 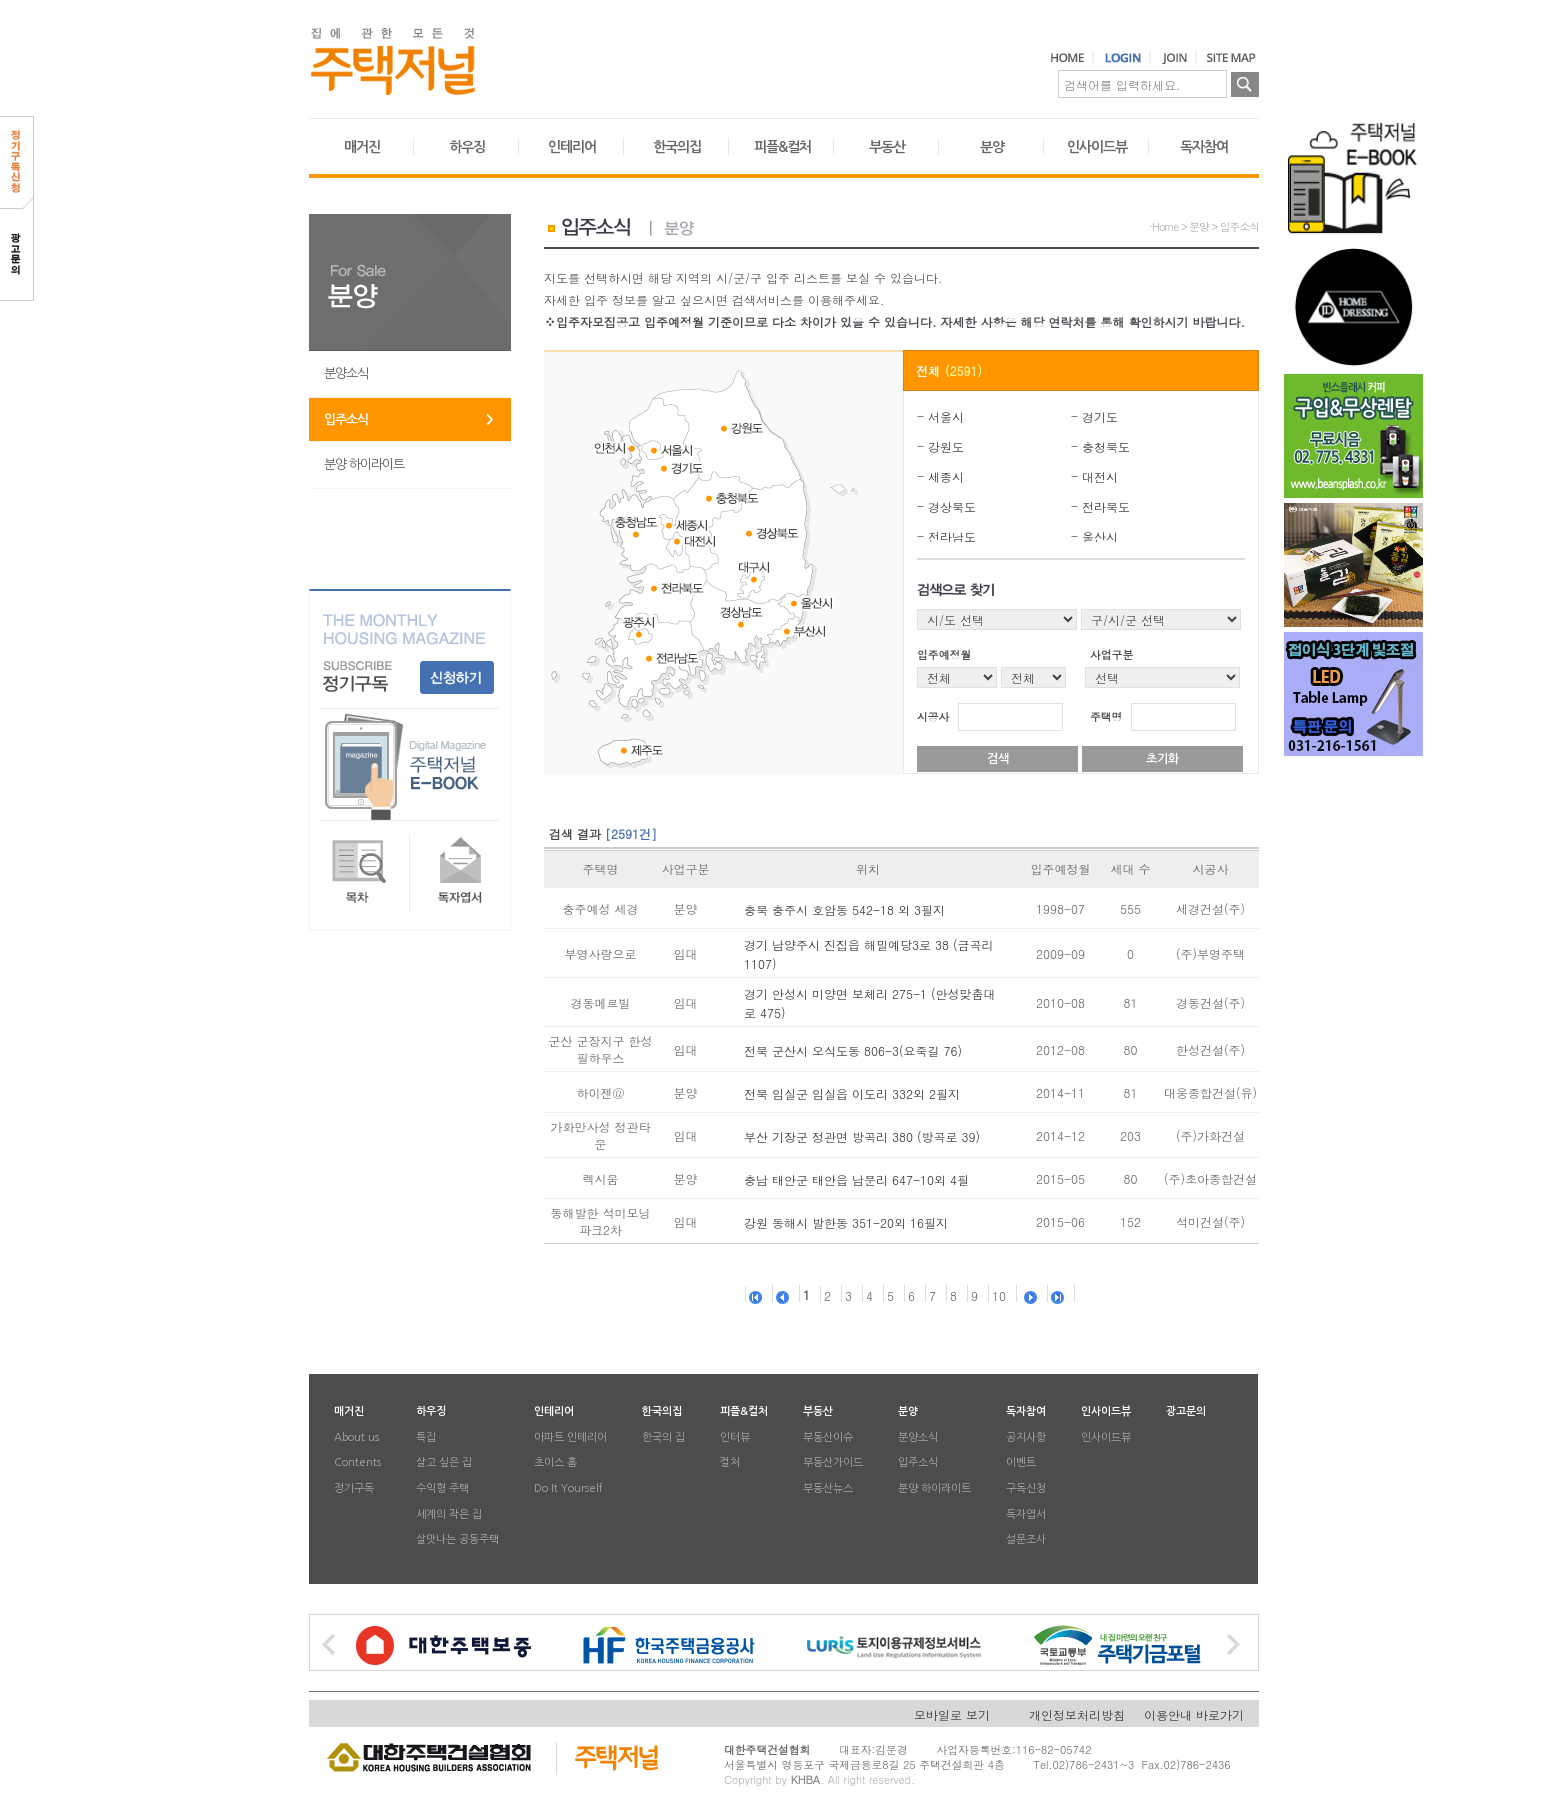 I want to click on 강원 동해시 발한동 351-20외 16필지, so click(x=846, y=1222).